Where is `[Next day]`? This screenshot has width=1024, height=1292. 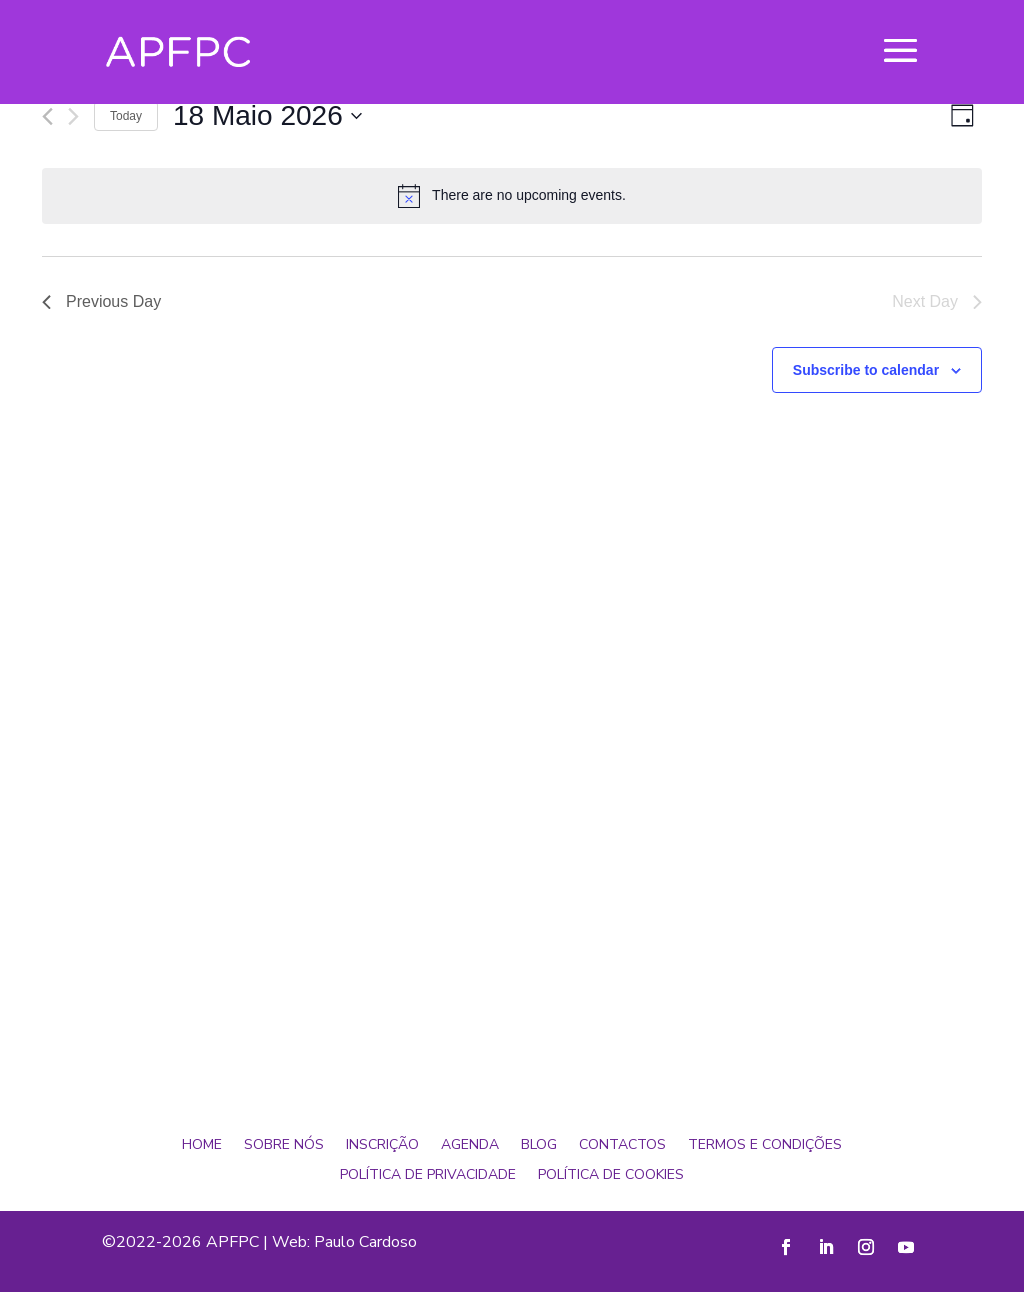 [Next day] is located at coordinates (73, 116).